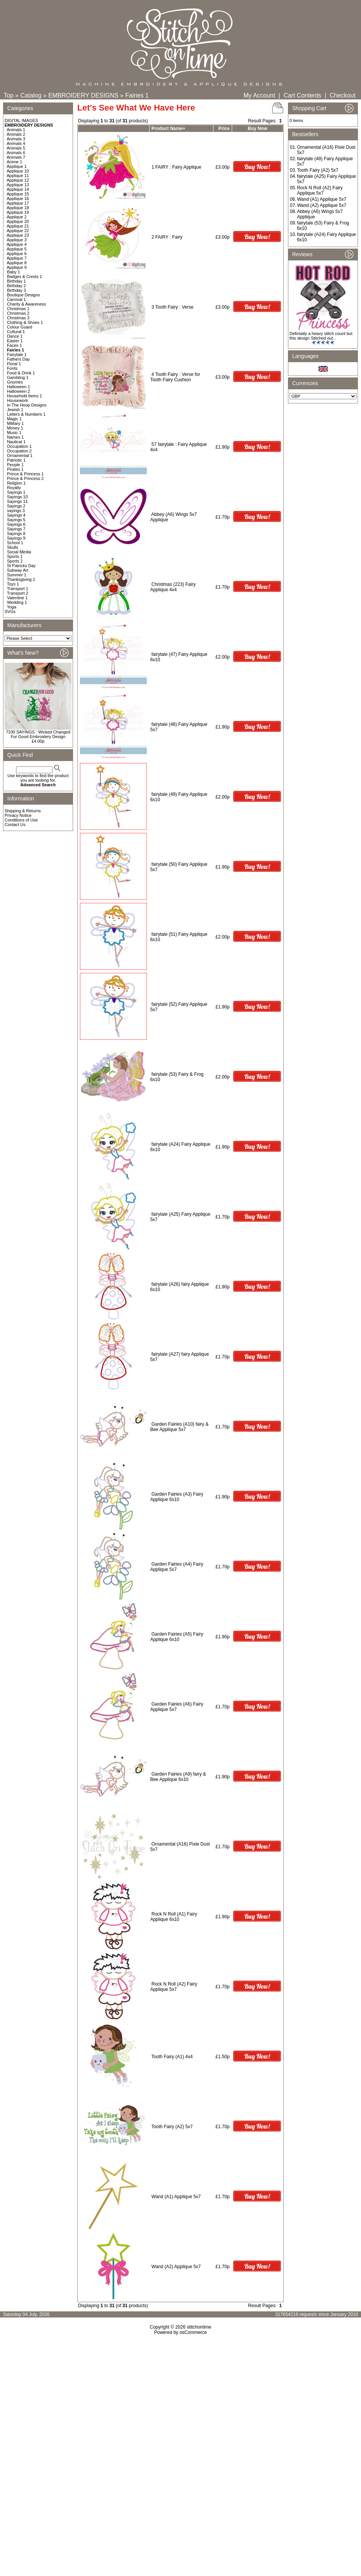 The image size is (361, 2576). What do you see at coordinates (176, 1566) in the screenshot?
I see `Garden Fairies (A4) Fairy Applique 5x7` at bounding box center [176, 1566].